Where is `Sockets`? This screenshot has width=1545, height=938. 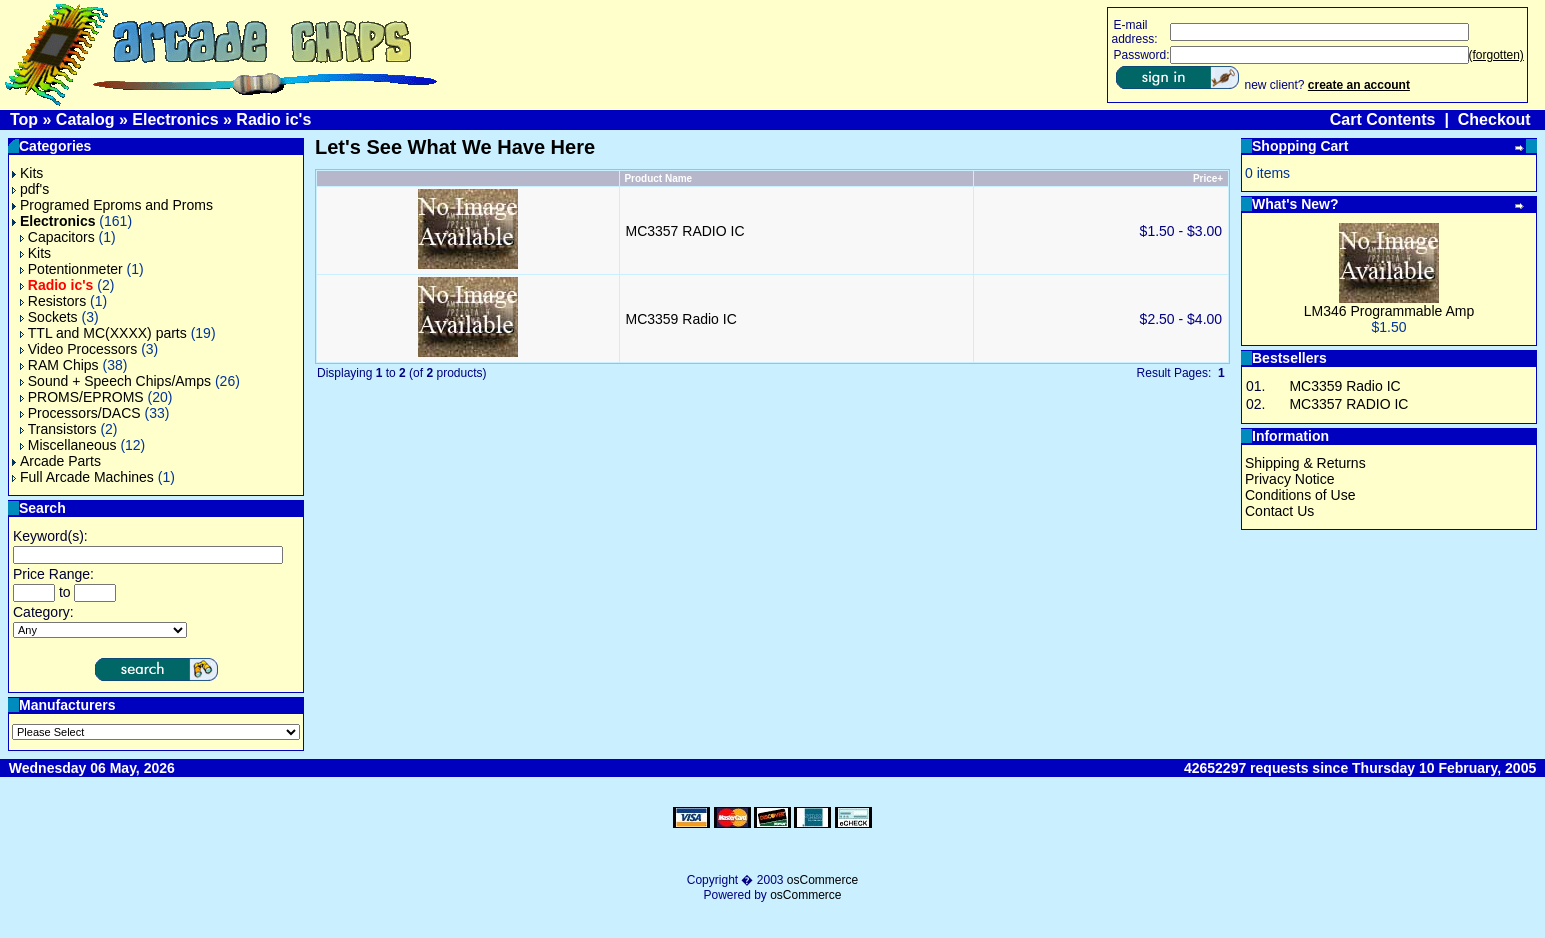
Sockets is located at coordinates (49, 317).